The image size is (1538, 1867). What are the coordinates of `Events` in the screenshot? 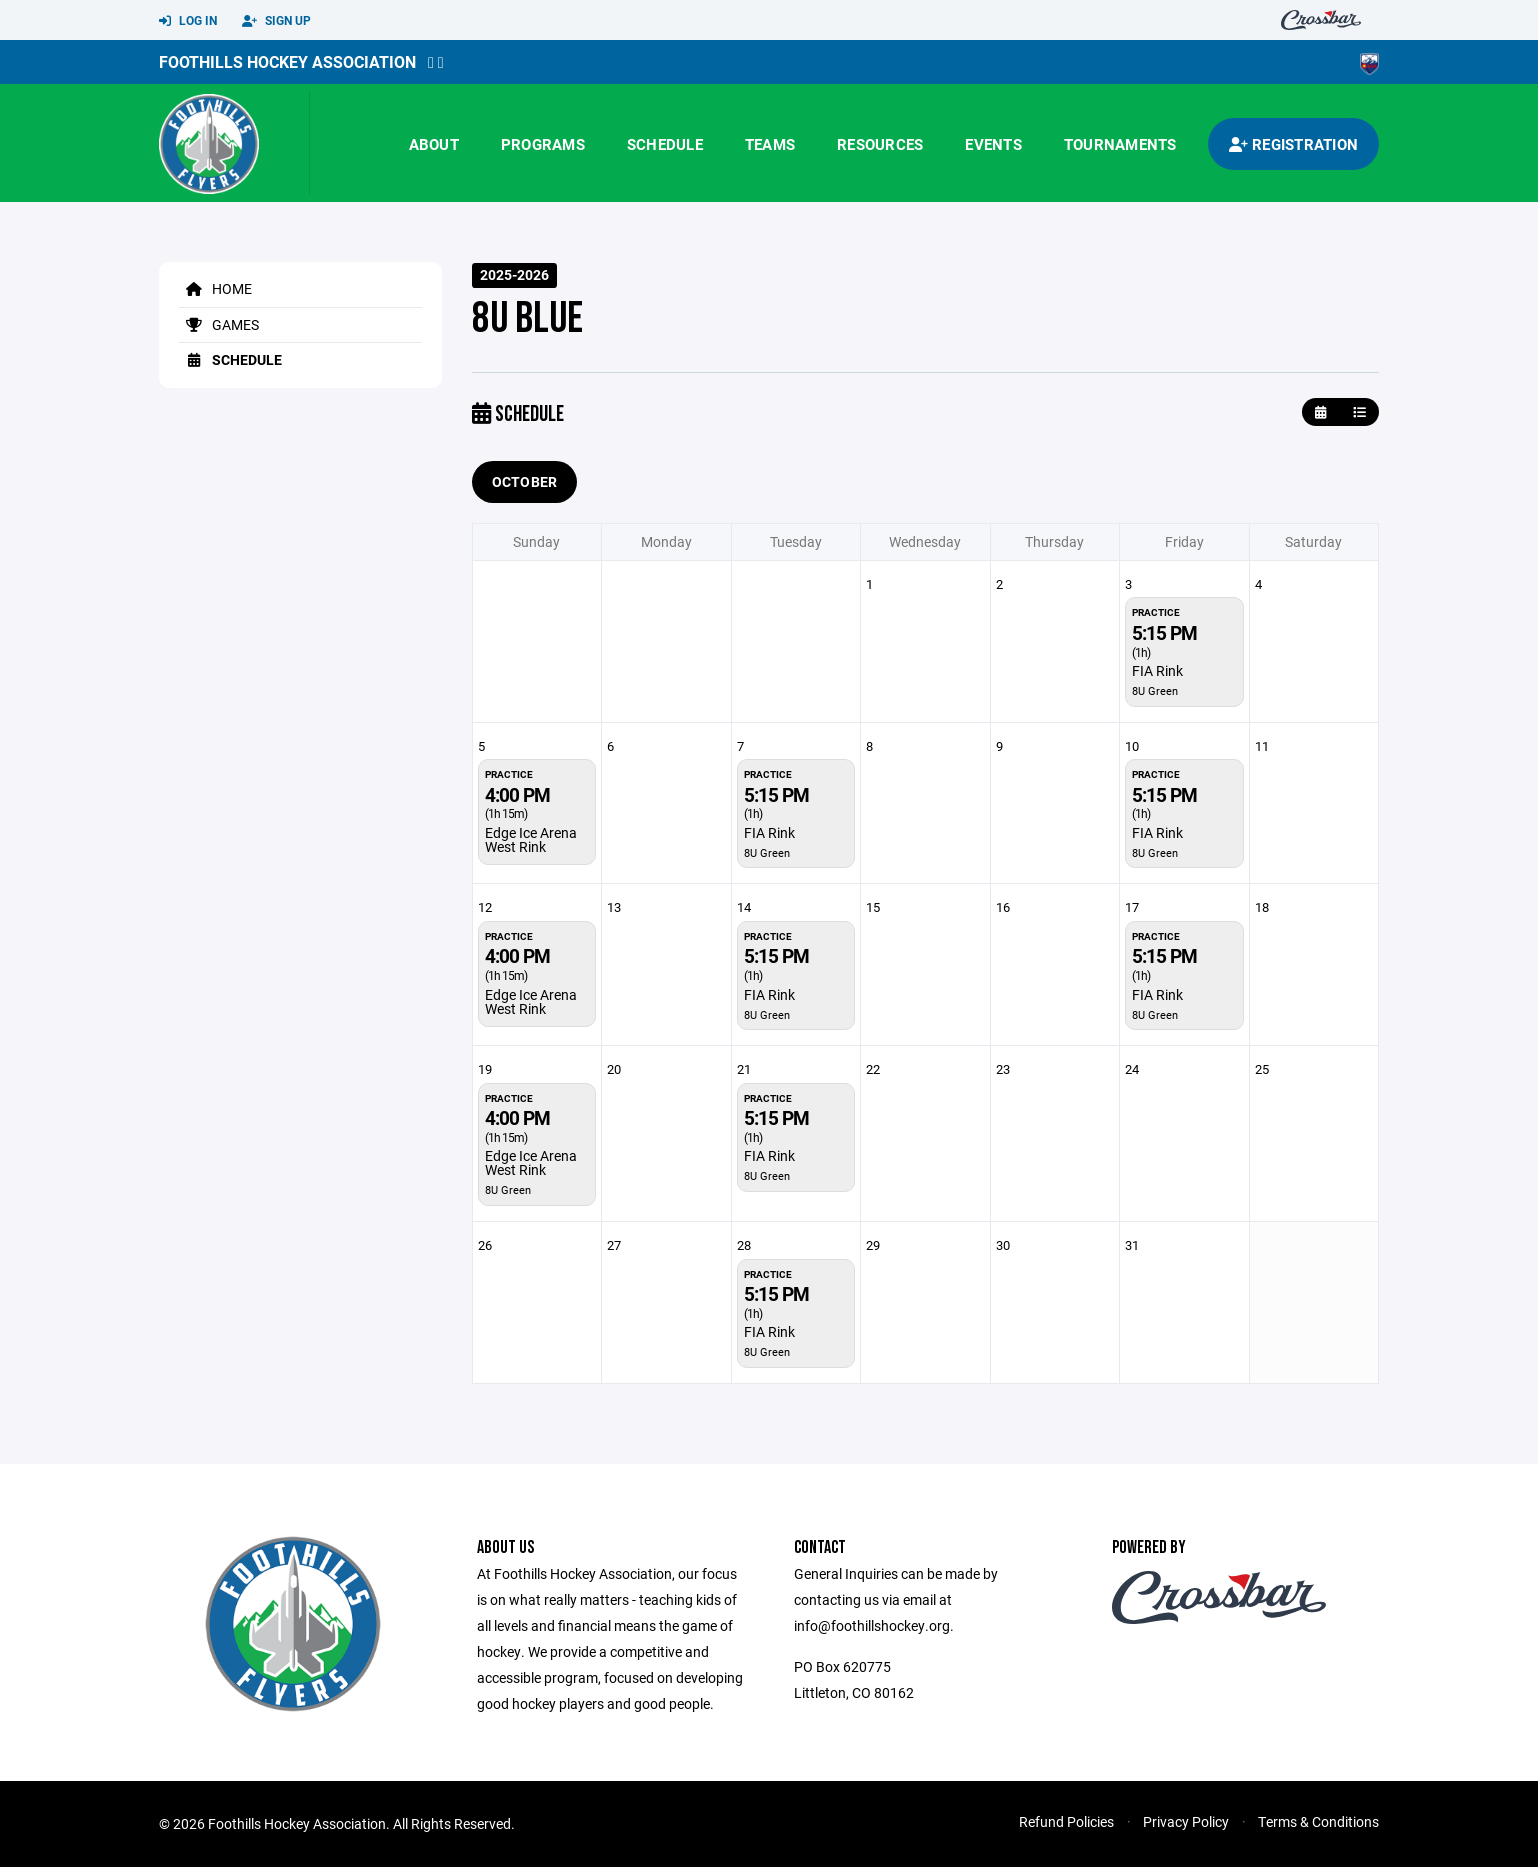 It's located at (993, 144).